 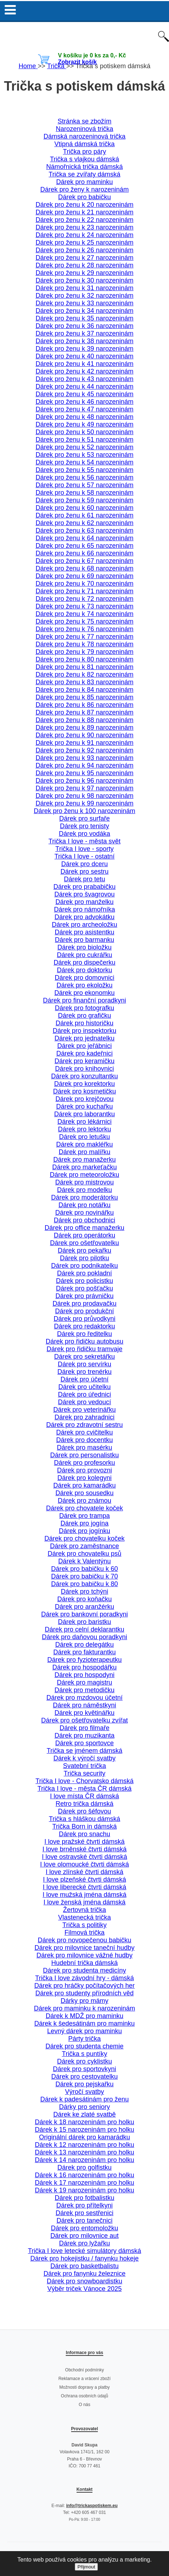 I want to click on Dárek pro ošetřovatelku, so click(x=84, y=1242).